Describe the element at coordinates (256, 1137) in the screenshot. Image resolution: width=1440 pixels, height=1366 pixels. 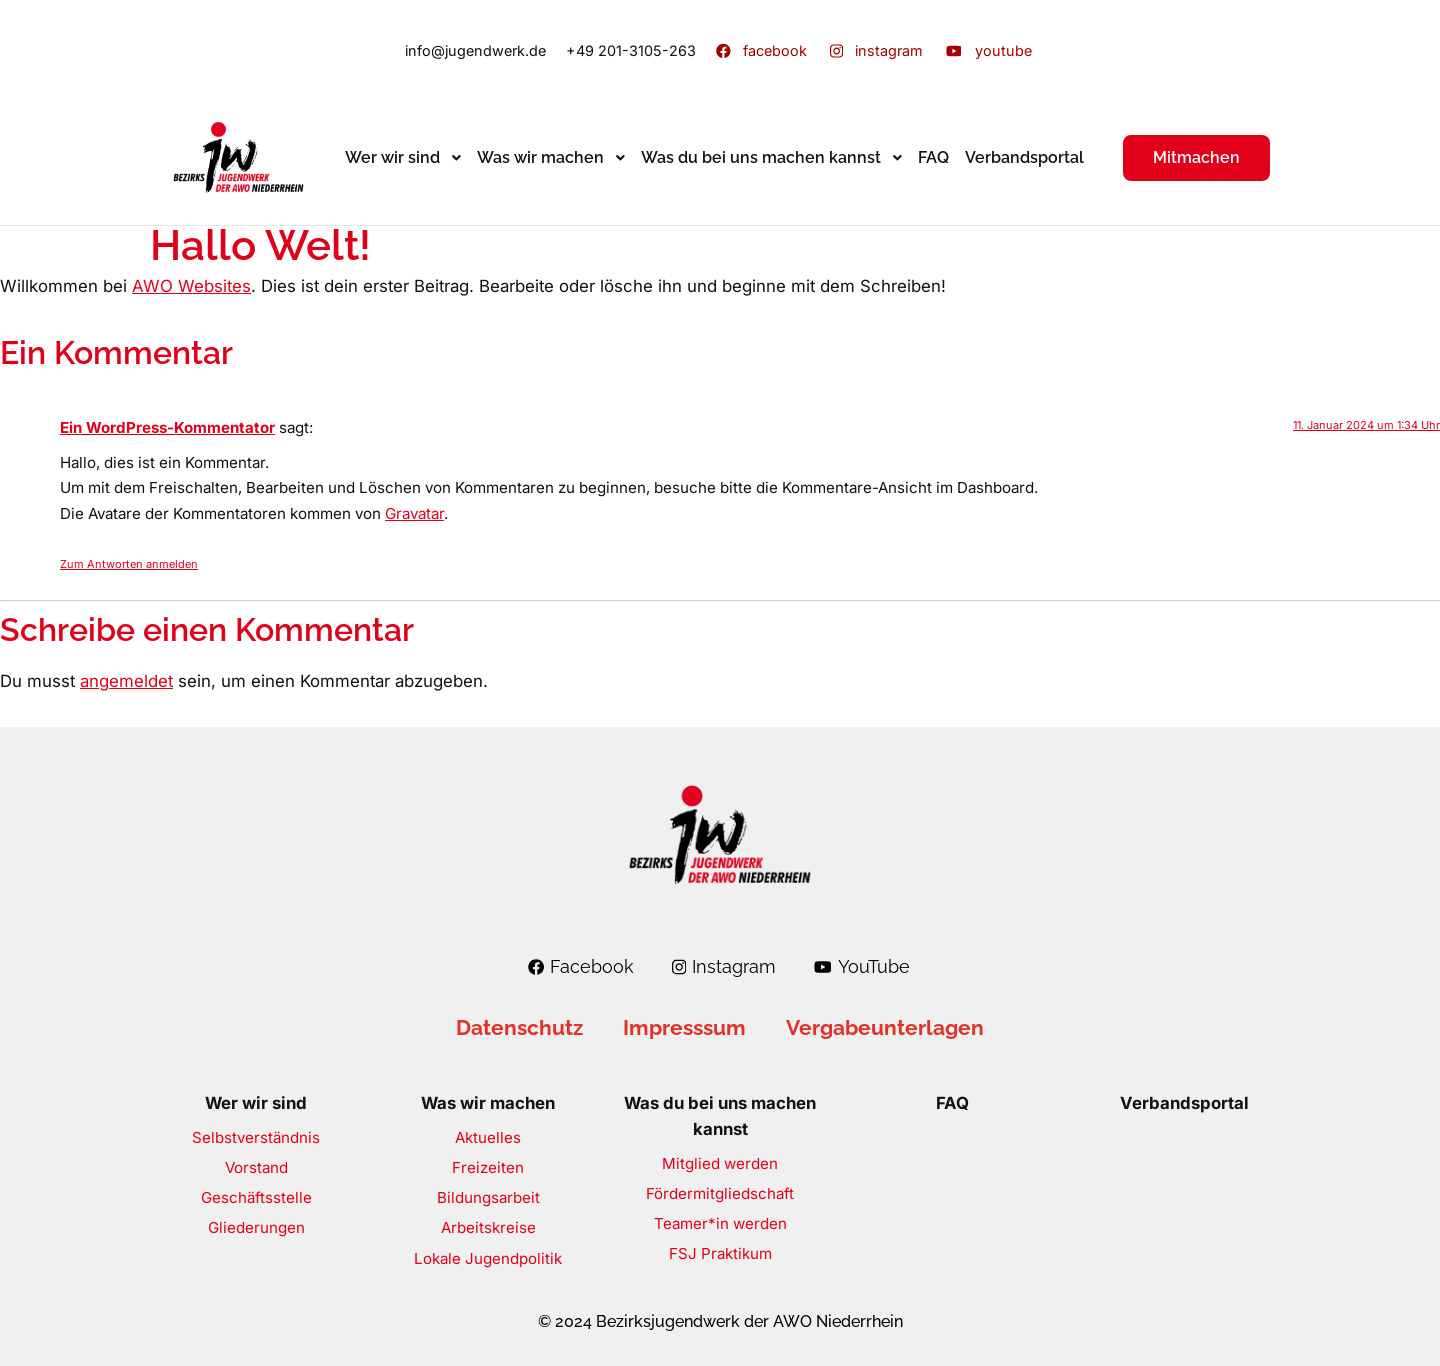
I see `Selbstverständnis` at that location.